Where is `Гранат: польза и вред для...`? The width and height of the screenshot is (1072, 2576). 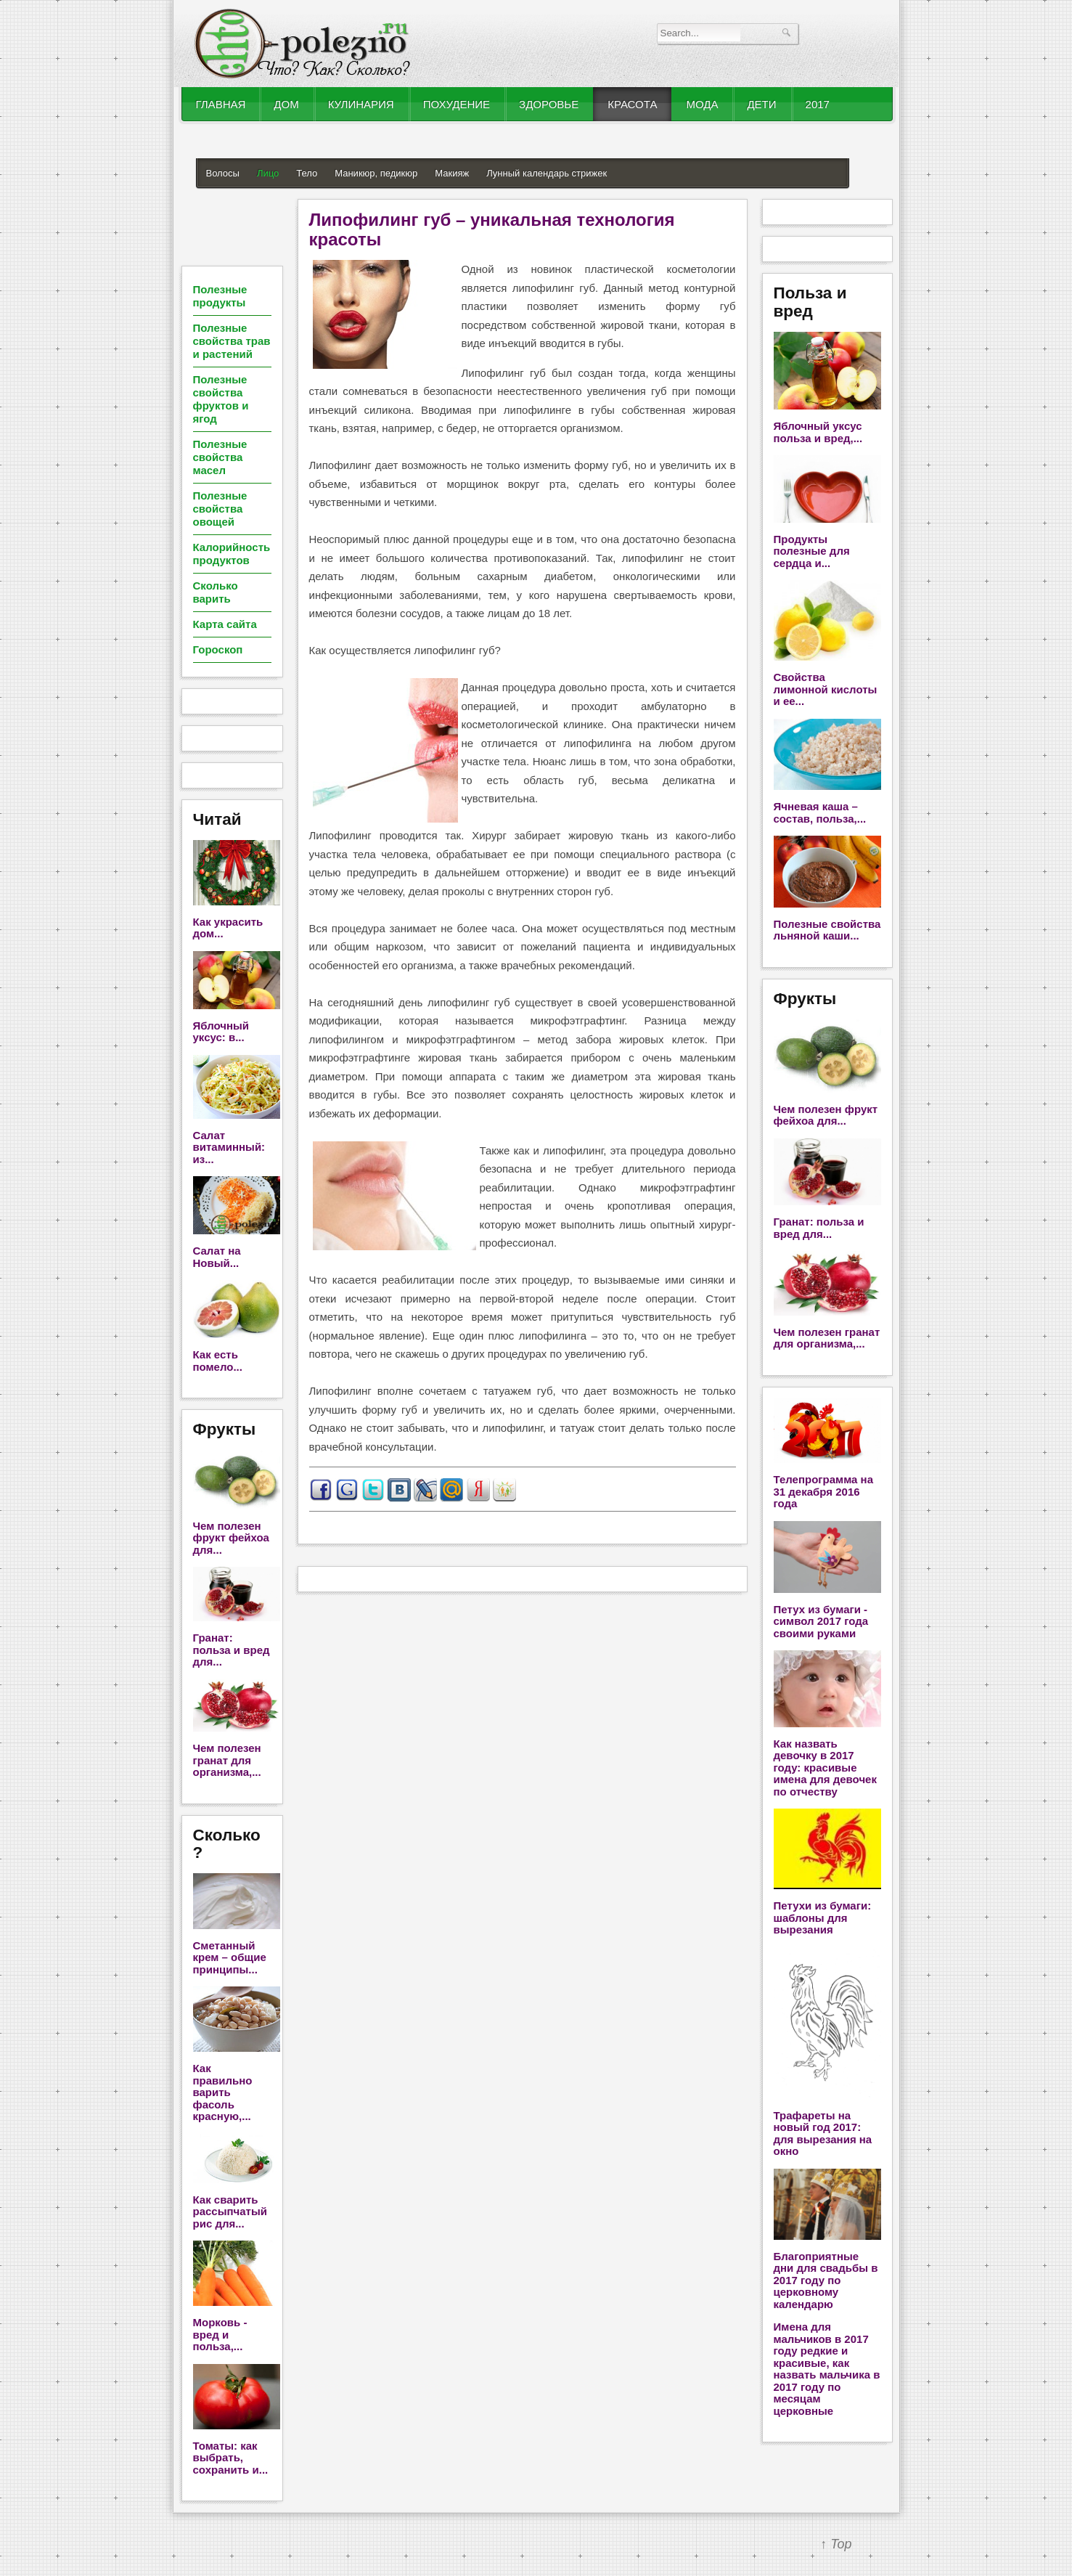
Гранат: польза и вред для... is located at coordinates (231, 1649).